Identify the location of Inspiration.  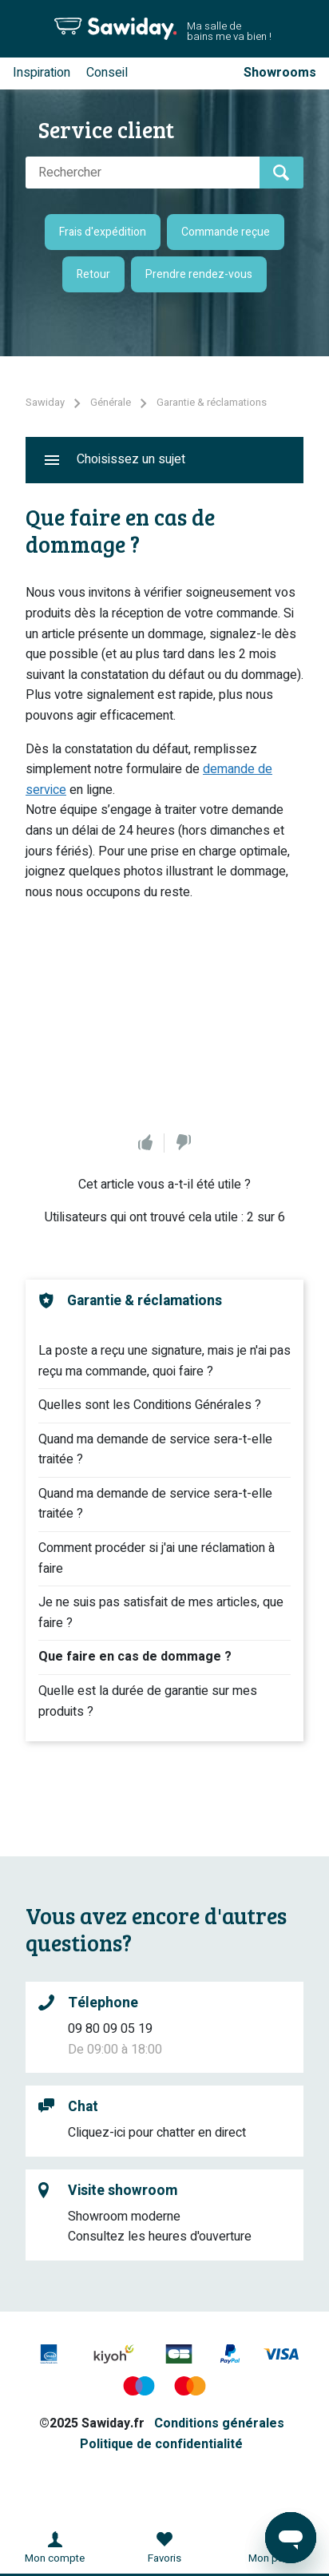
(41, 72).